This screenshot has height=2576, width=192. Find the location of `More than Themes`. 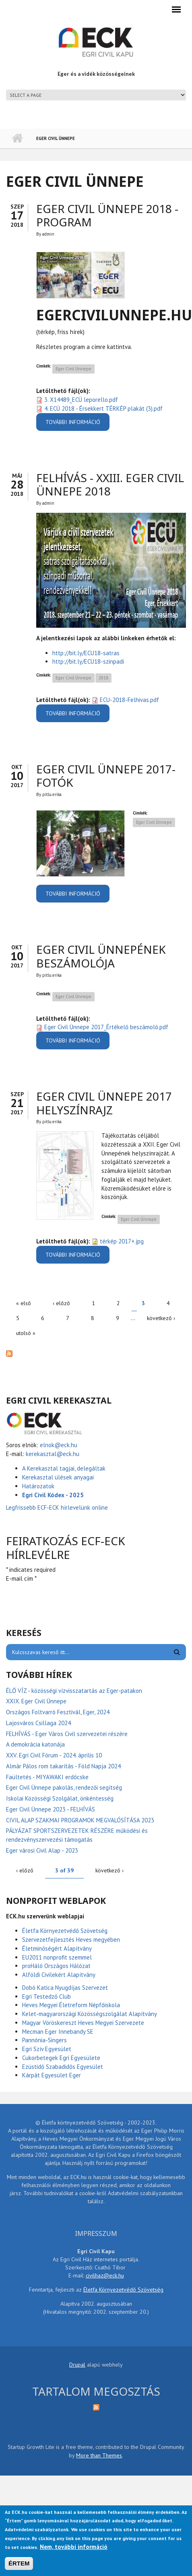

More than Themes is located at coordinates (99, 2455).